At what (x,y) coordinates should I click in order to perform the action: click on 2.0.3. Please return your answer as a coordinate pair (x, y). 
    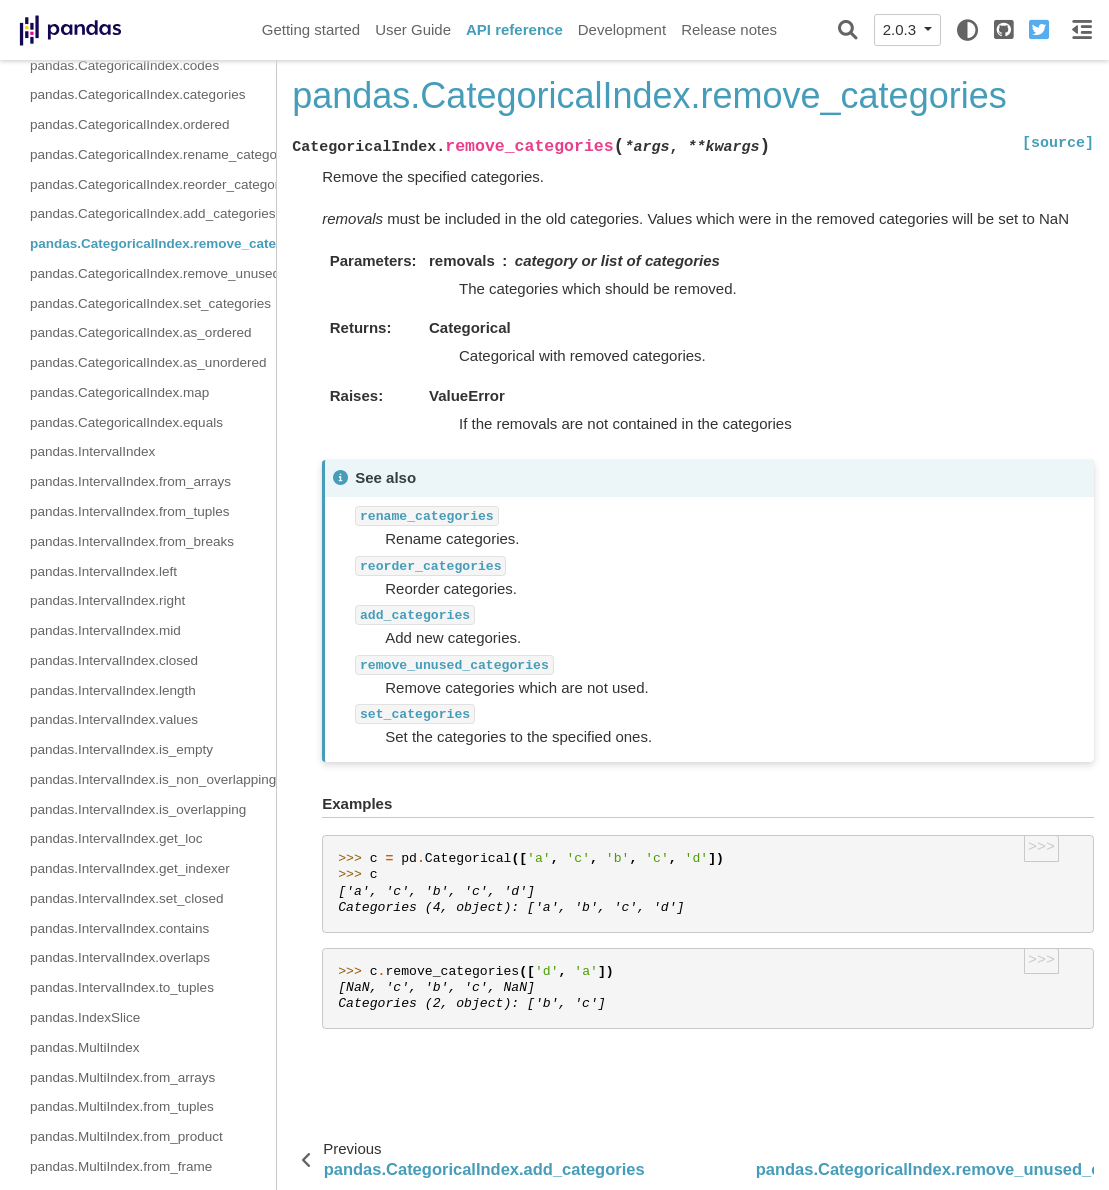
    Looking at the image, I should click on (902, 29).